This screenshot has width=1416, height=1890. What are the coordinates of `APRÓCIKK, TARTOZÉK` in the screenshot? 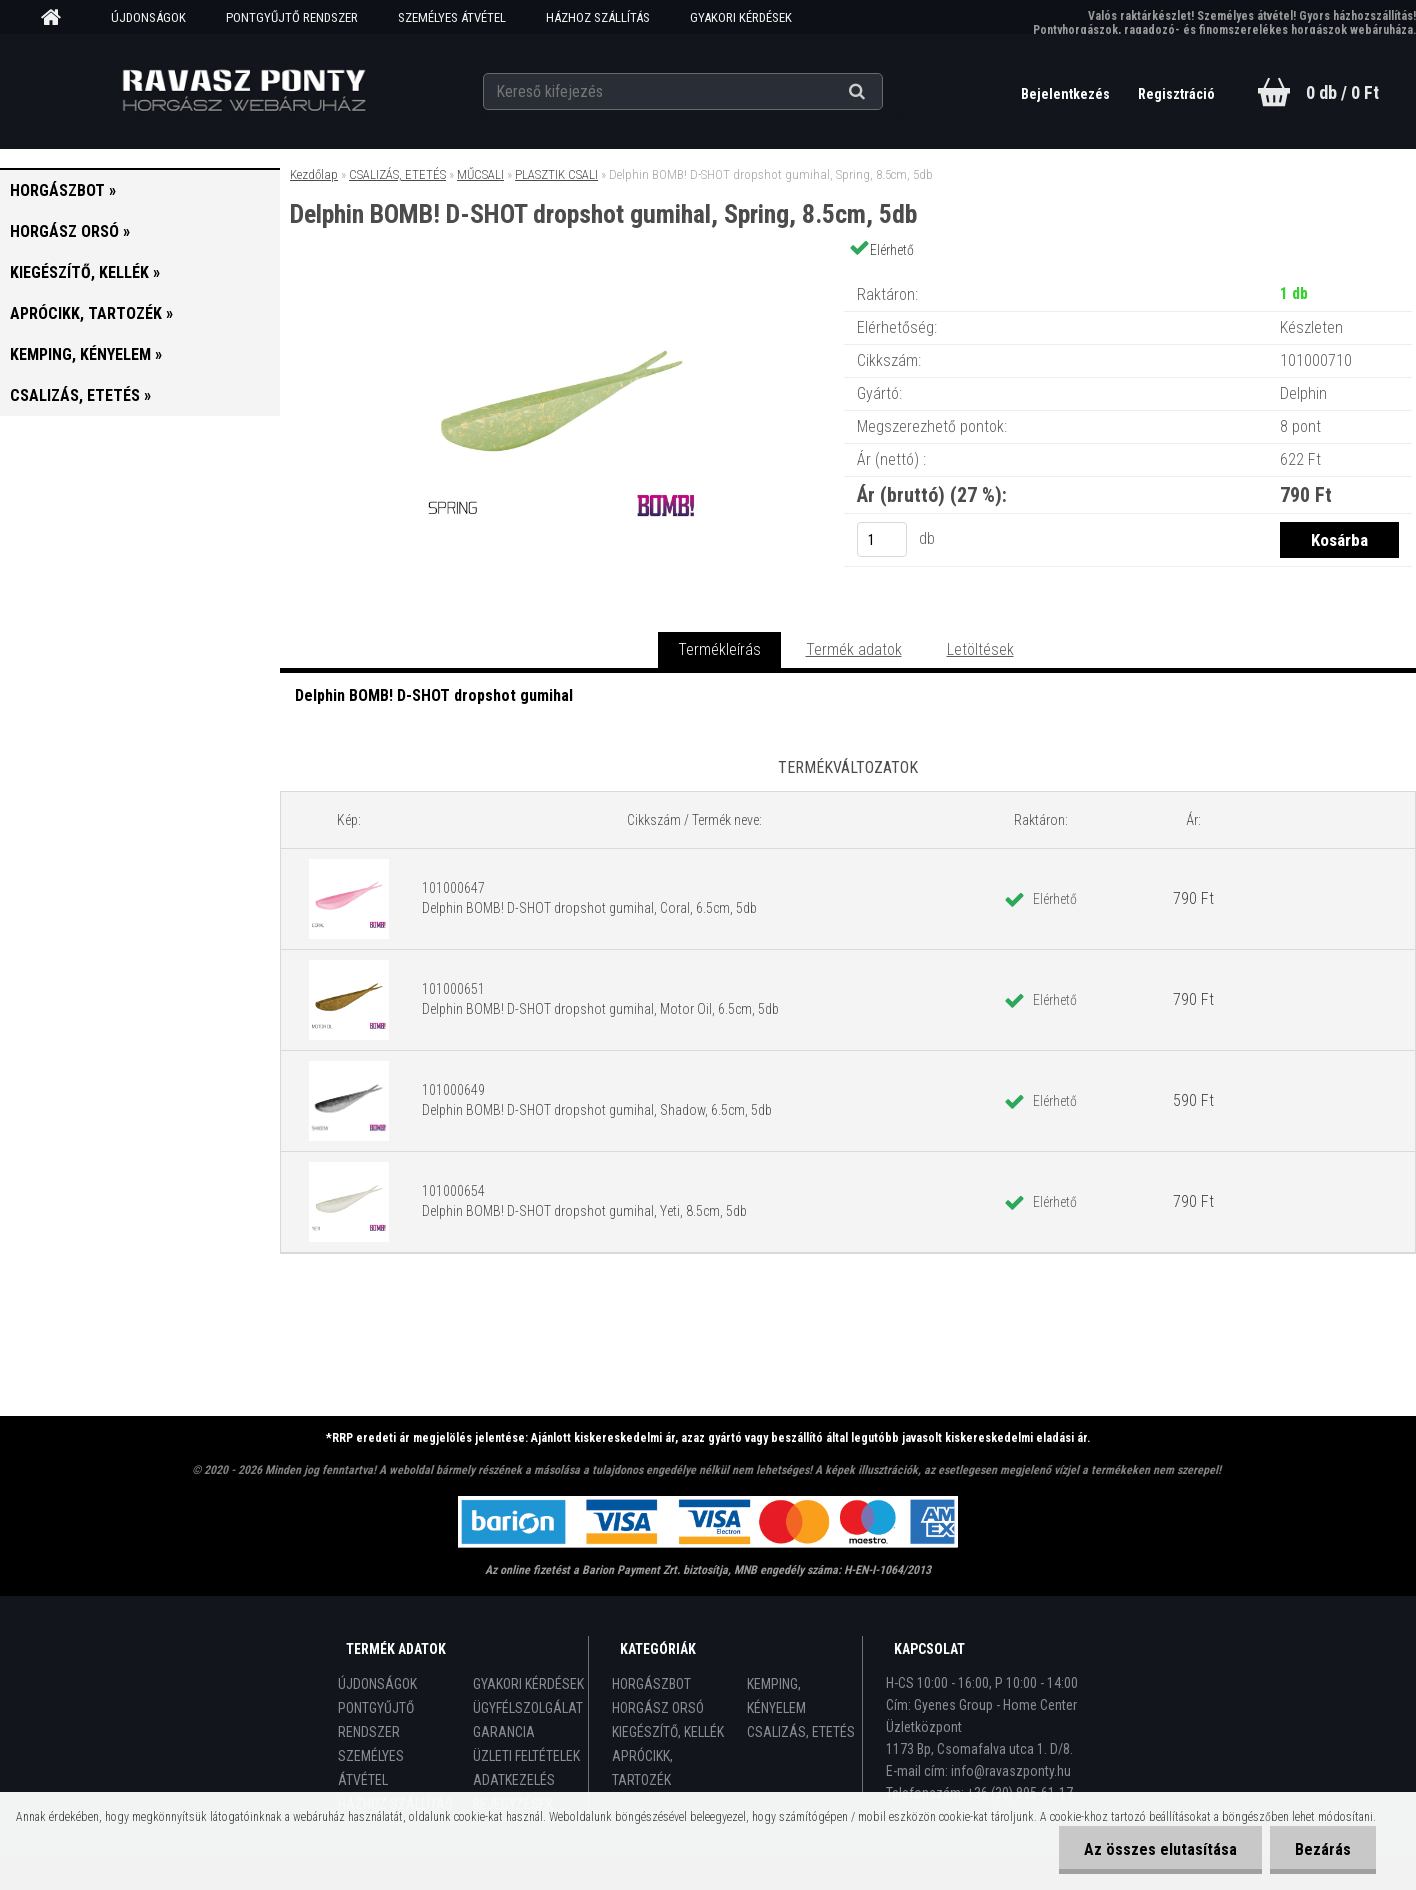 It's located at (642, 1768).